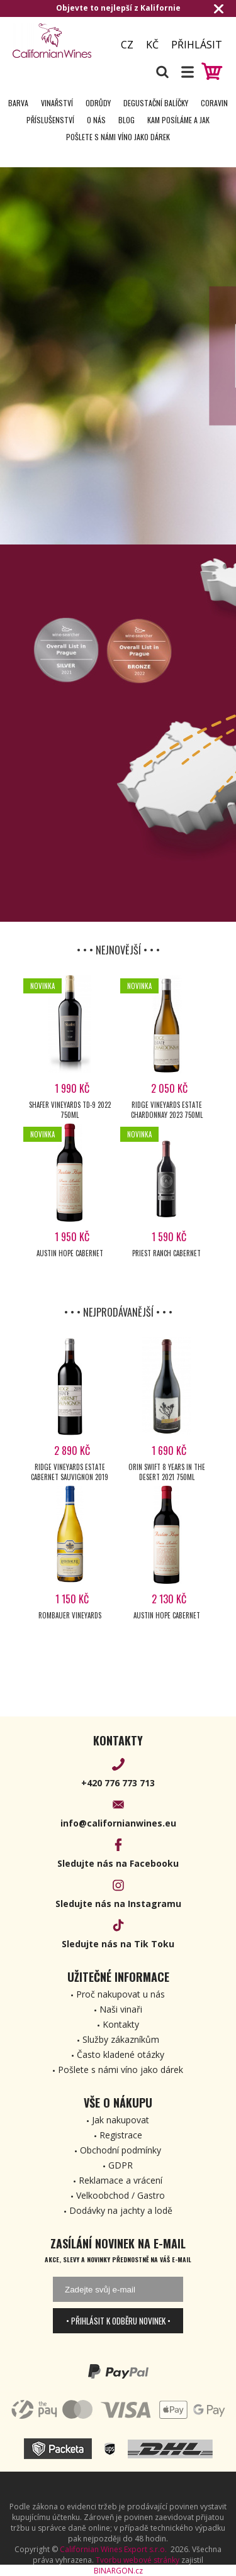 The height and width of the screenshot is (2576, 236). What do you see at coordinates (96, 119) in the screenshot?
I see `O nás` at bounding box center [96, 119].